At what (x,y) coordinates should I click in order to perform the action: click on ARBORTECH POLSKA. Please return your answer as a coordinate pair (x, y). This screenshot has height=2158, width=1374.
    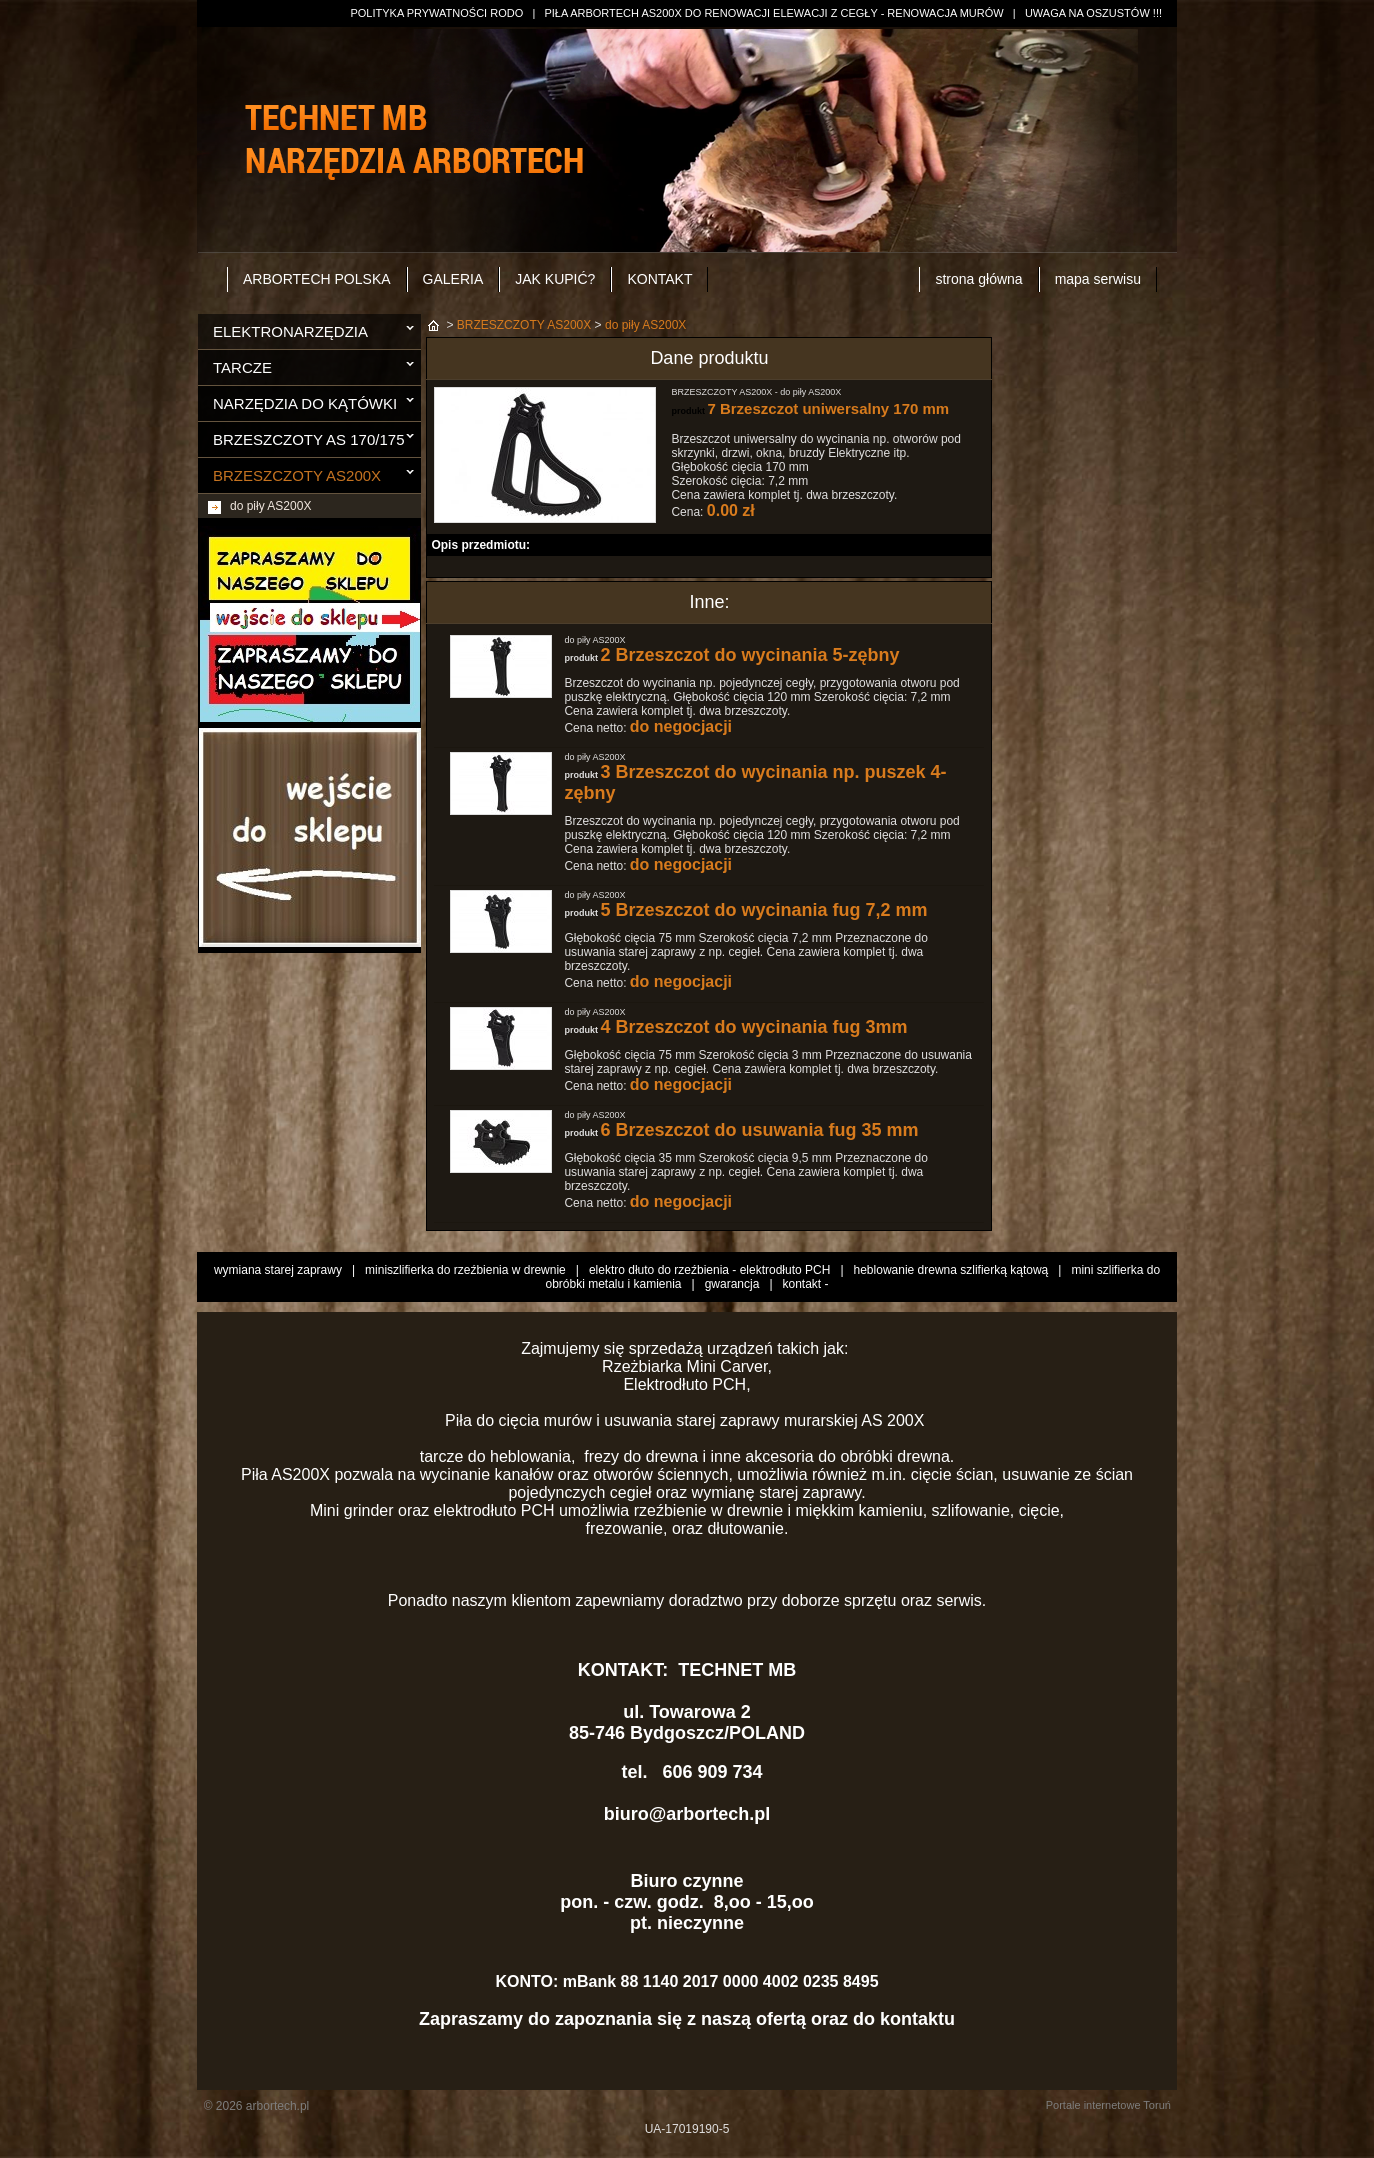
    Looking at the image, I should click on (317, 279).